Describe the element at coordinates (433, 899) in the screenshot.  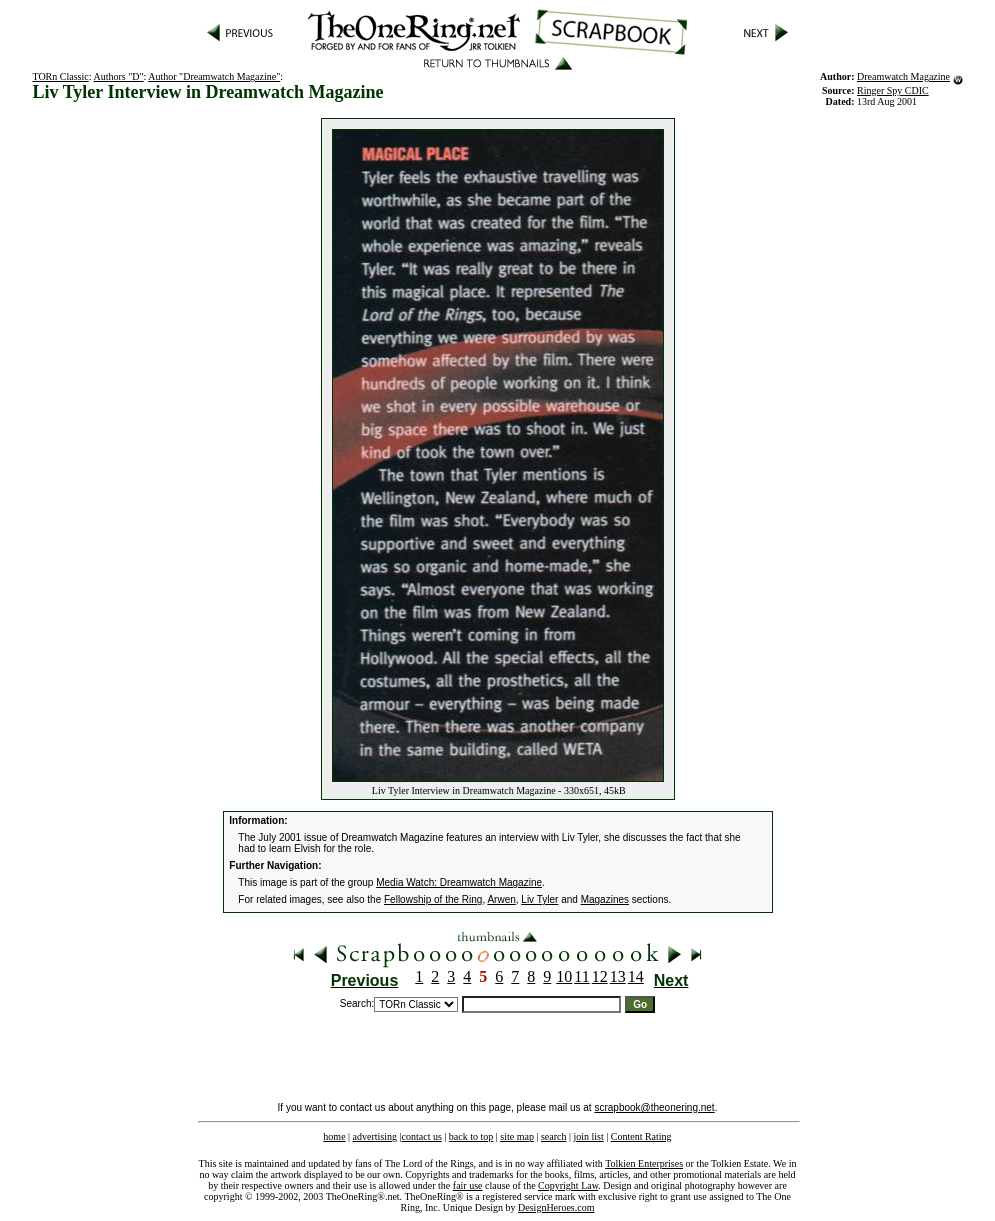
I see `Fellowship of the Ring` at that location.